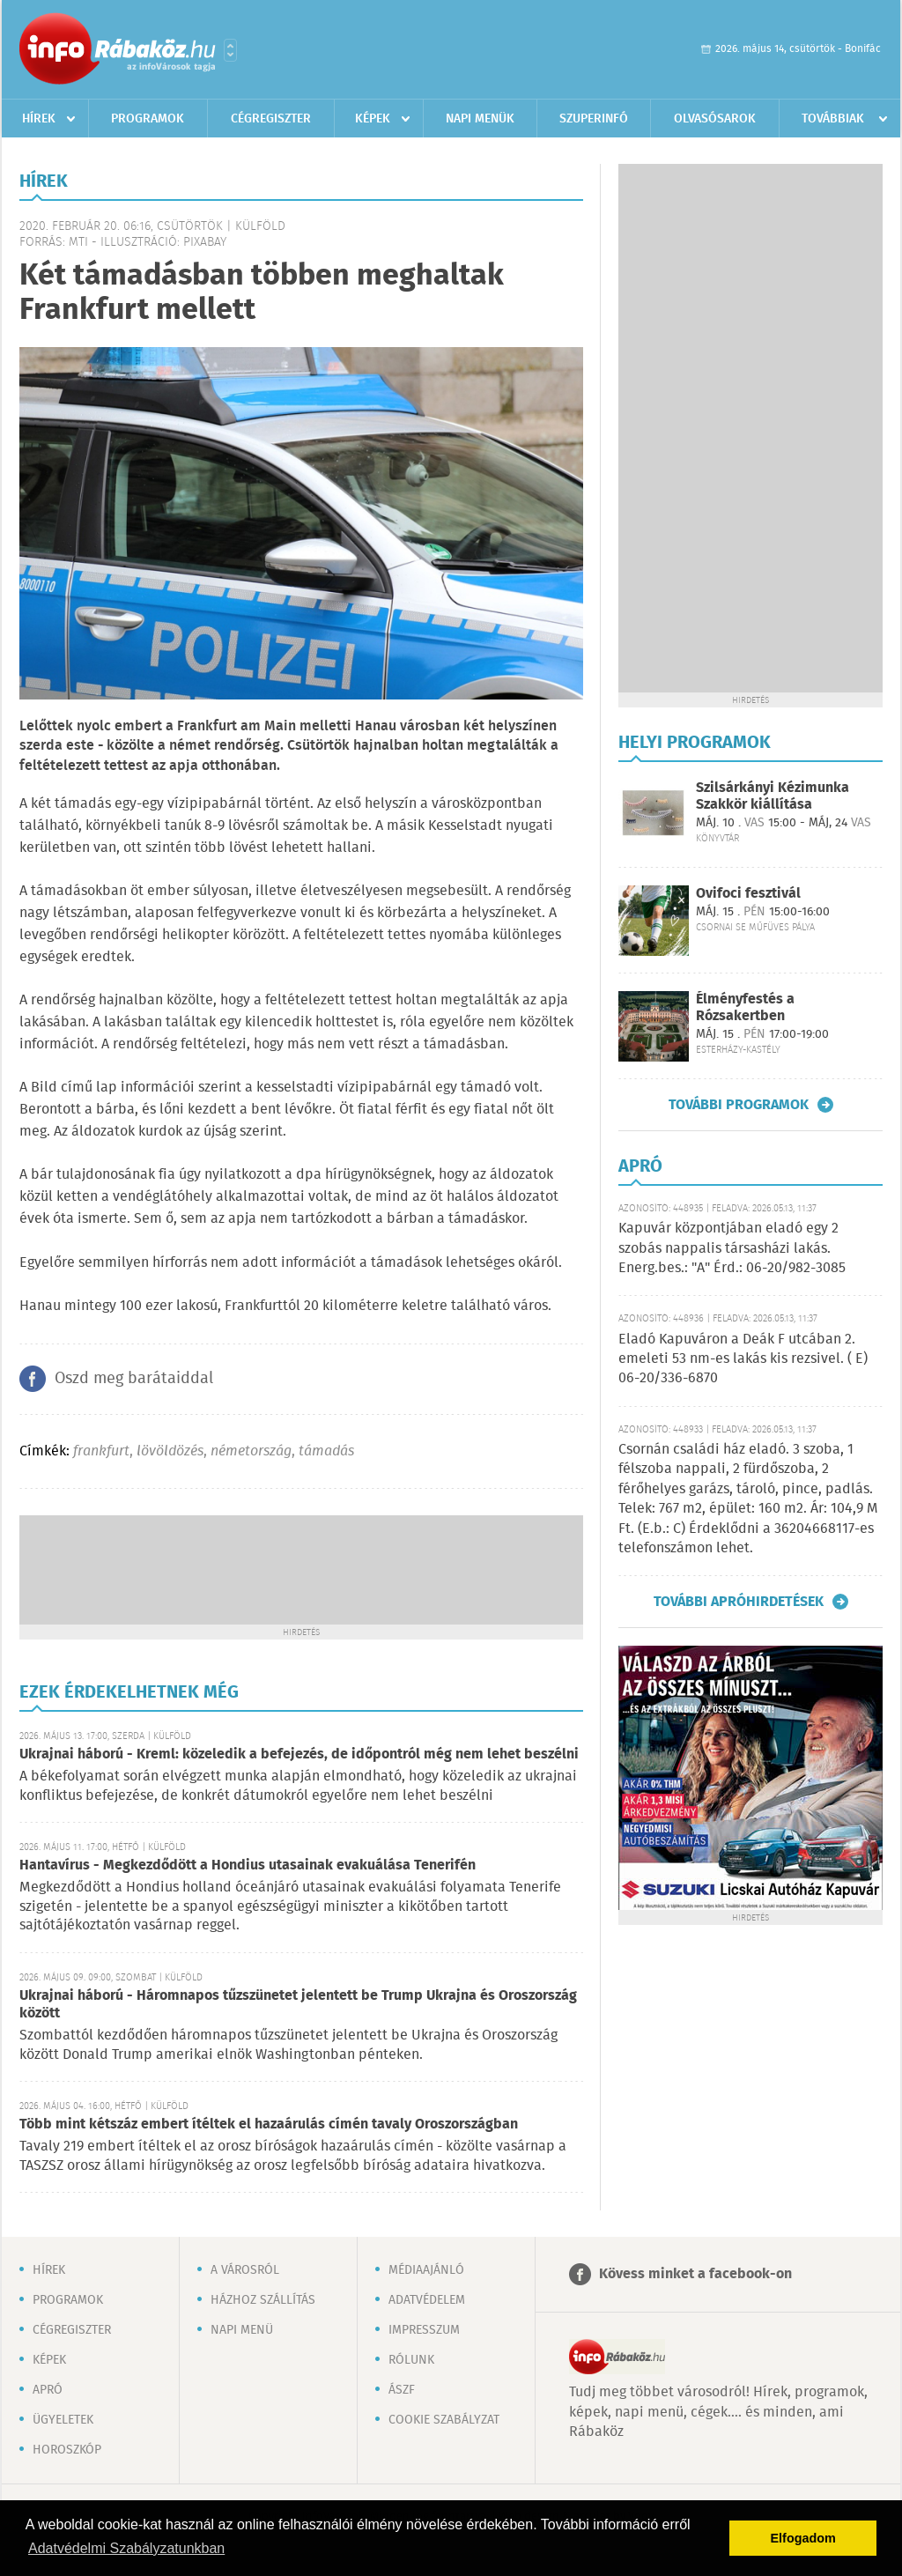 The image size is (902, 2576). I want to click on Cookie szabályzat, so click(443, 2420).